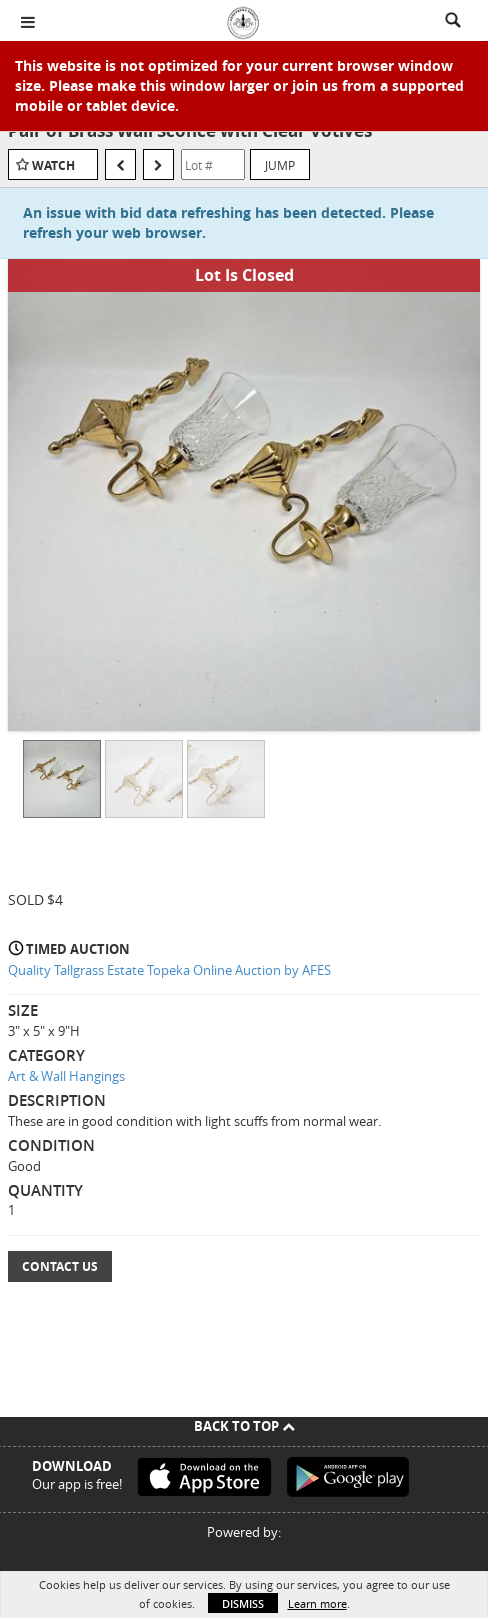  Describe the element at coordinates (60, 1266) in the screenshot. I see `Contact Us` at that location.